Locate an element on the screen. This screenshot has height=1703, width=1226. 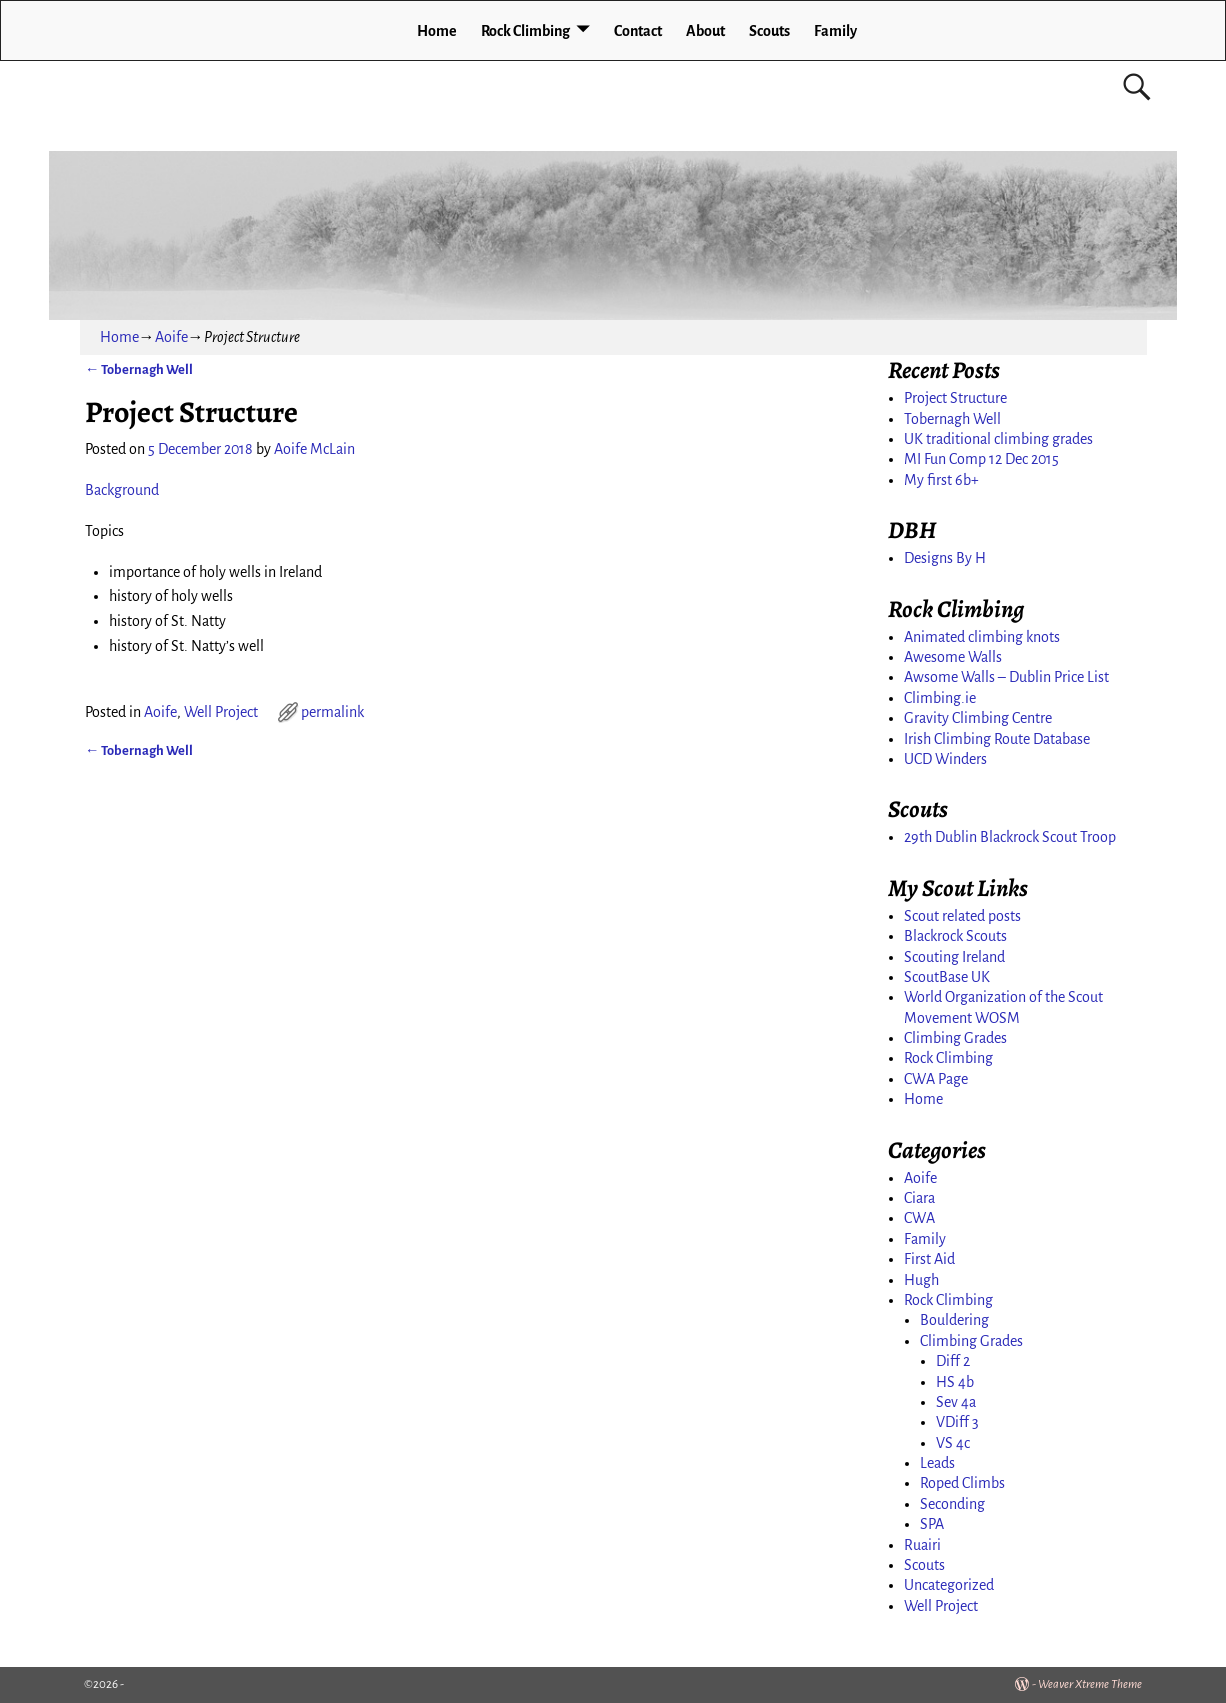
Aoife is located at coordinates (171, 337).